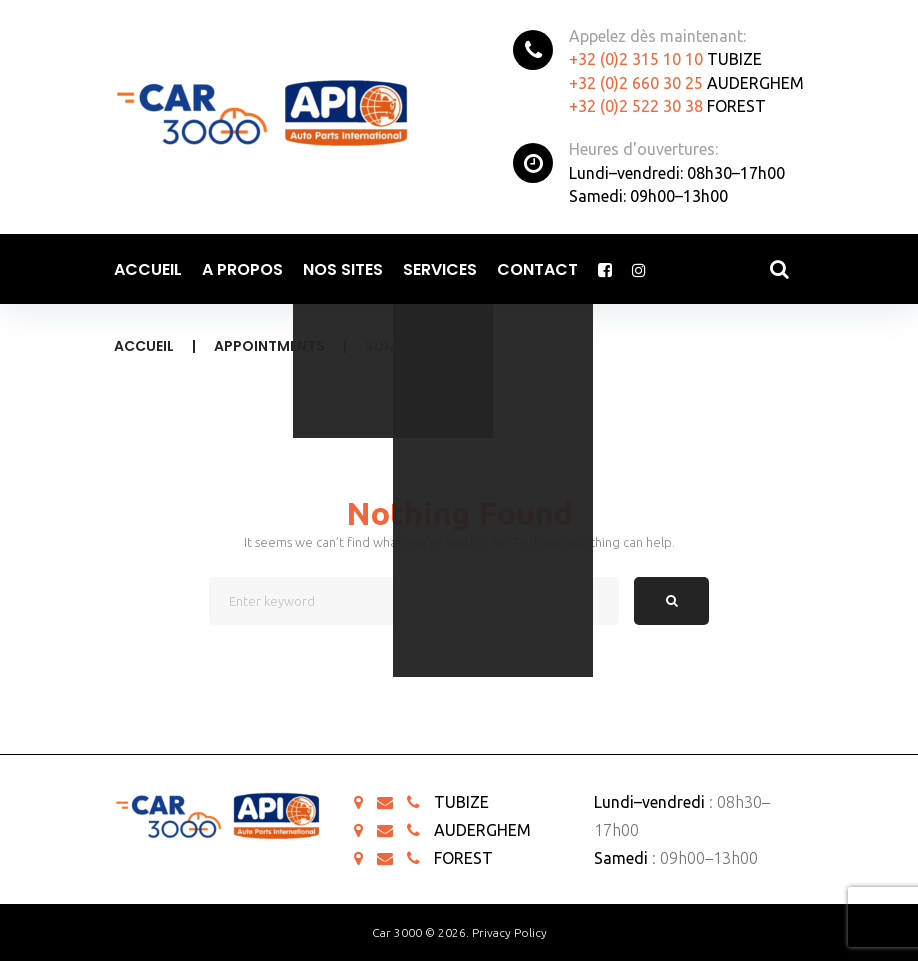 The width and height of the screenshot is (918, 961). What do you see at coordinates (343, 269) in the screenshot?
I see `Nos sites` at bounding box center [343, 269].